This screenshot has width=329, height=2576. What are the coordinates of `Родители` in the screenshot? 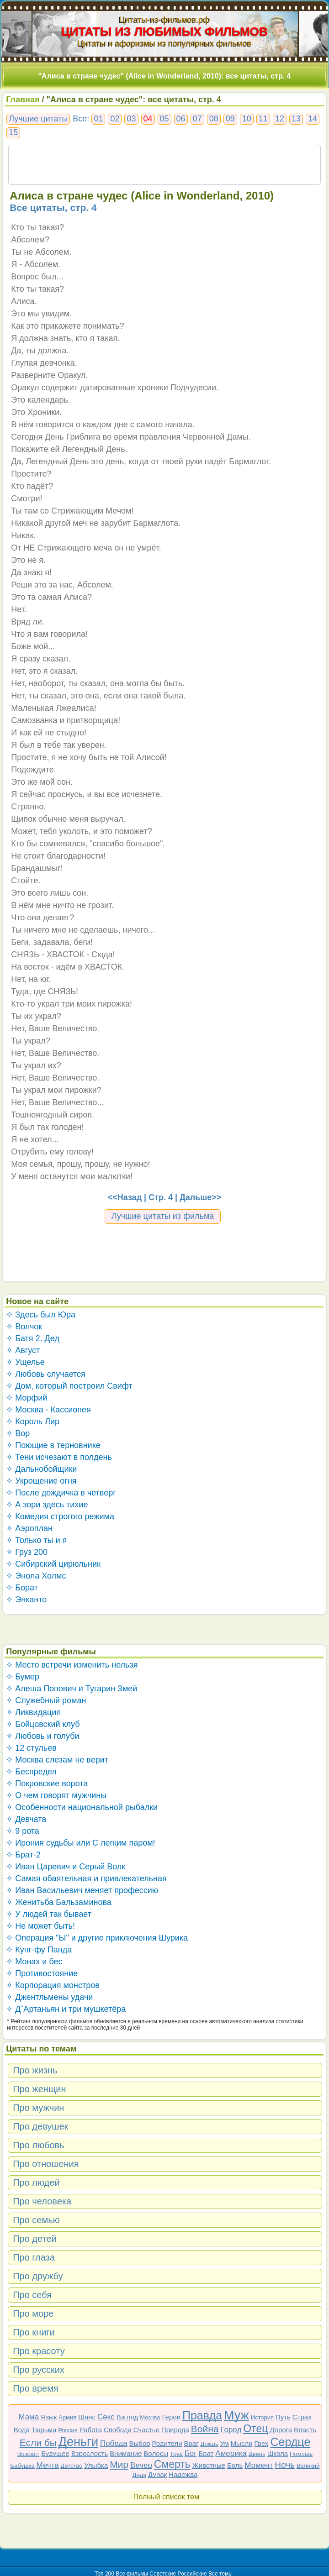 It's located at (167, 2443).